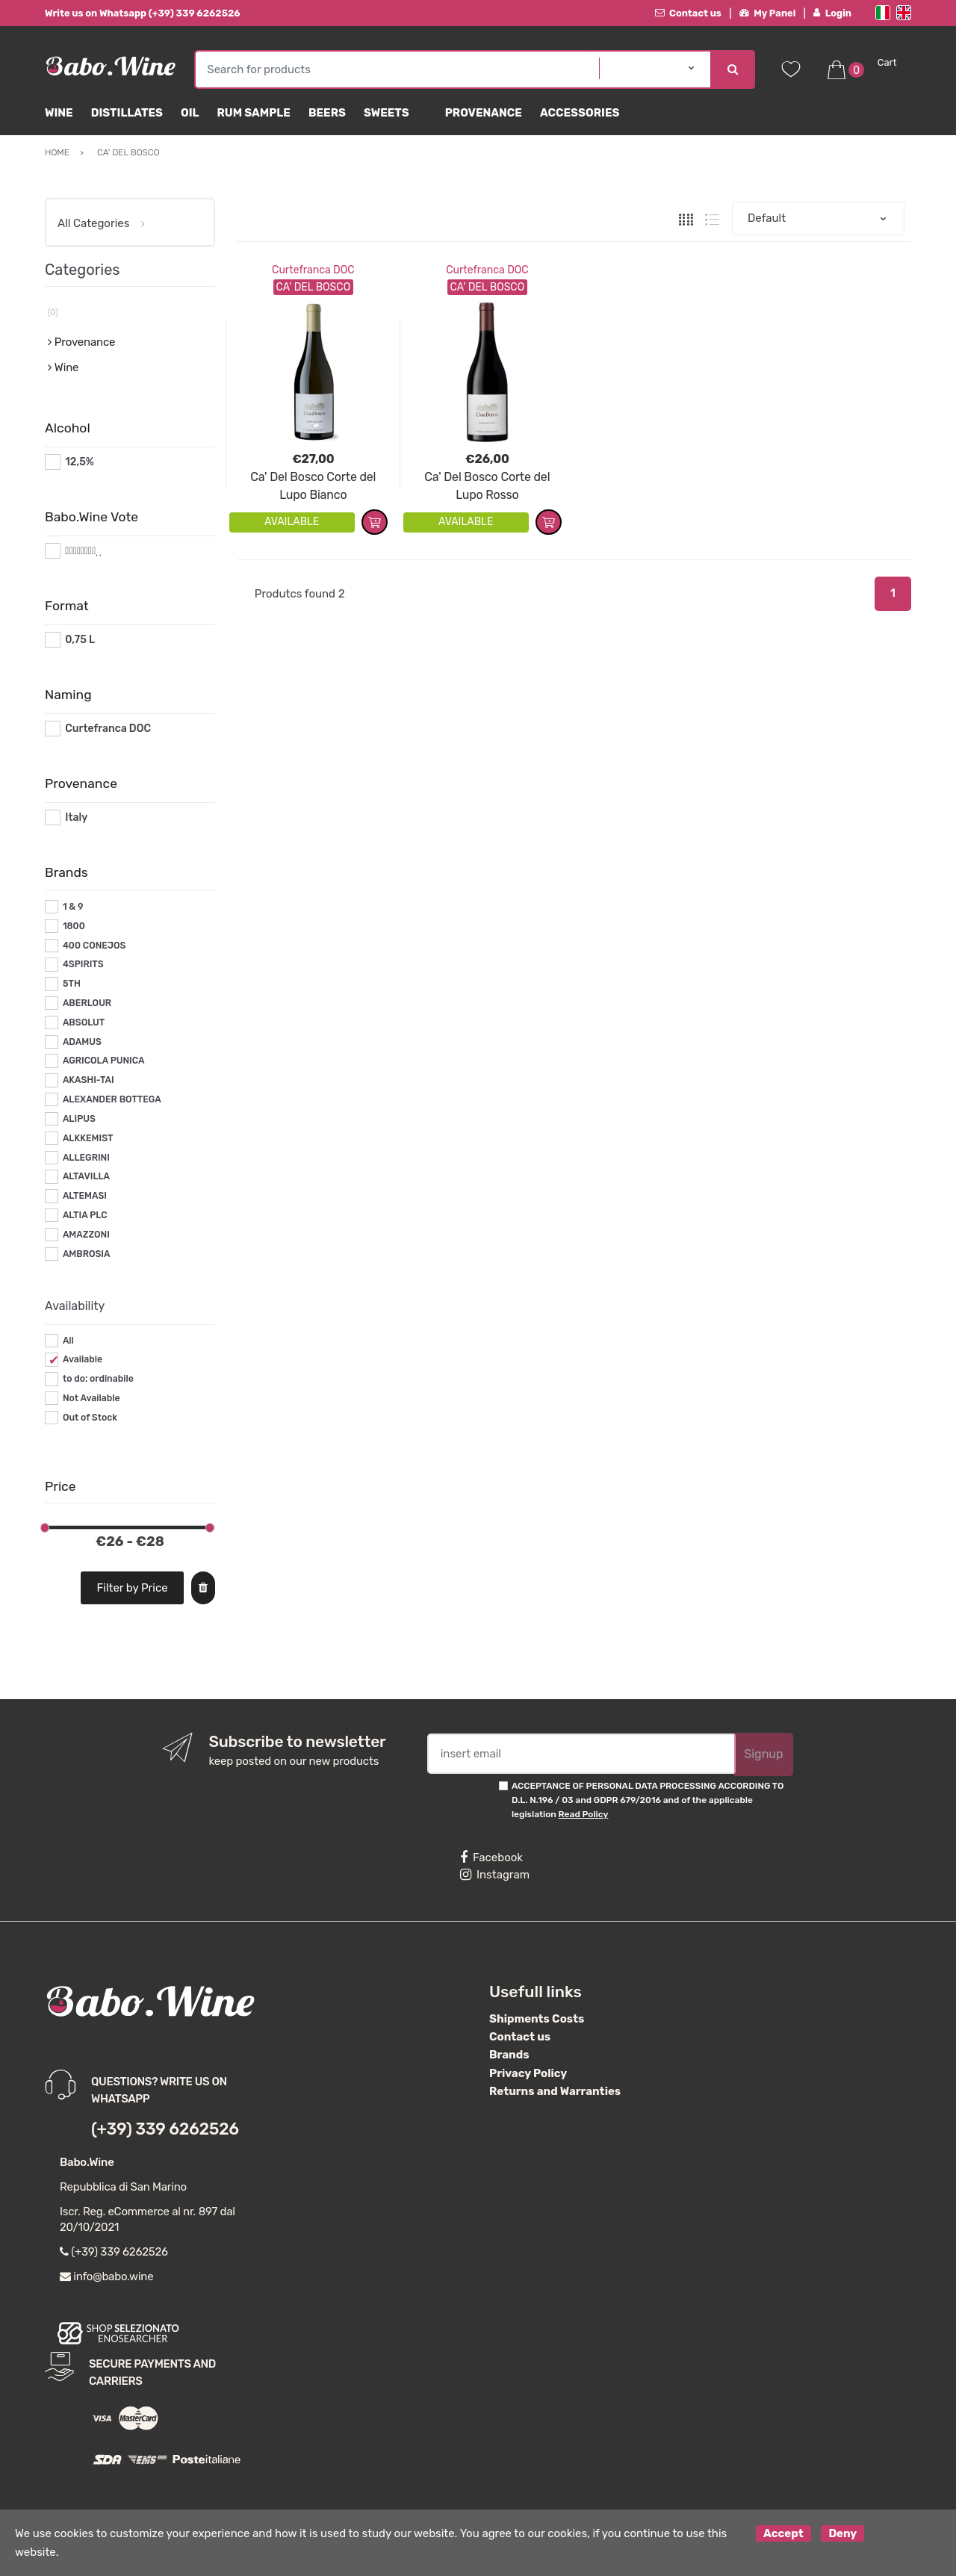 The image size is (956, 2576). I want to click on Rum Sample, so click(253, 113).